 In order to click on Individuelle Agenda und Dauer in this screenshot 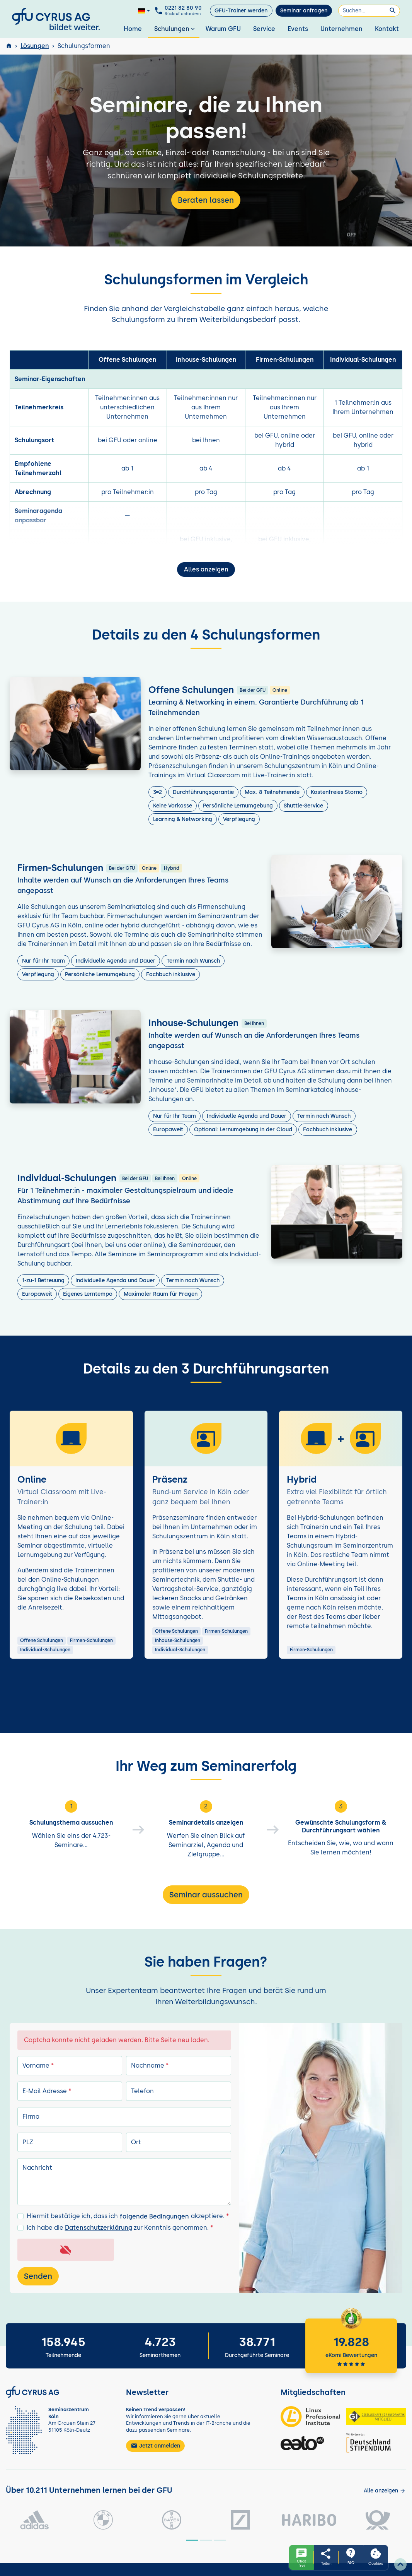, I will do `click(115, 961)`.